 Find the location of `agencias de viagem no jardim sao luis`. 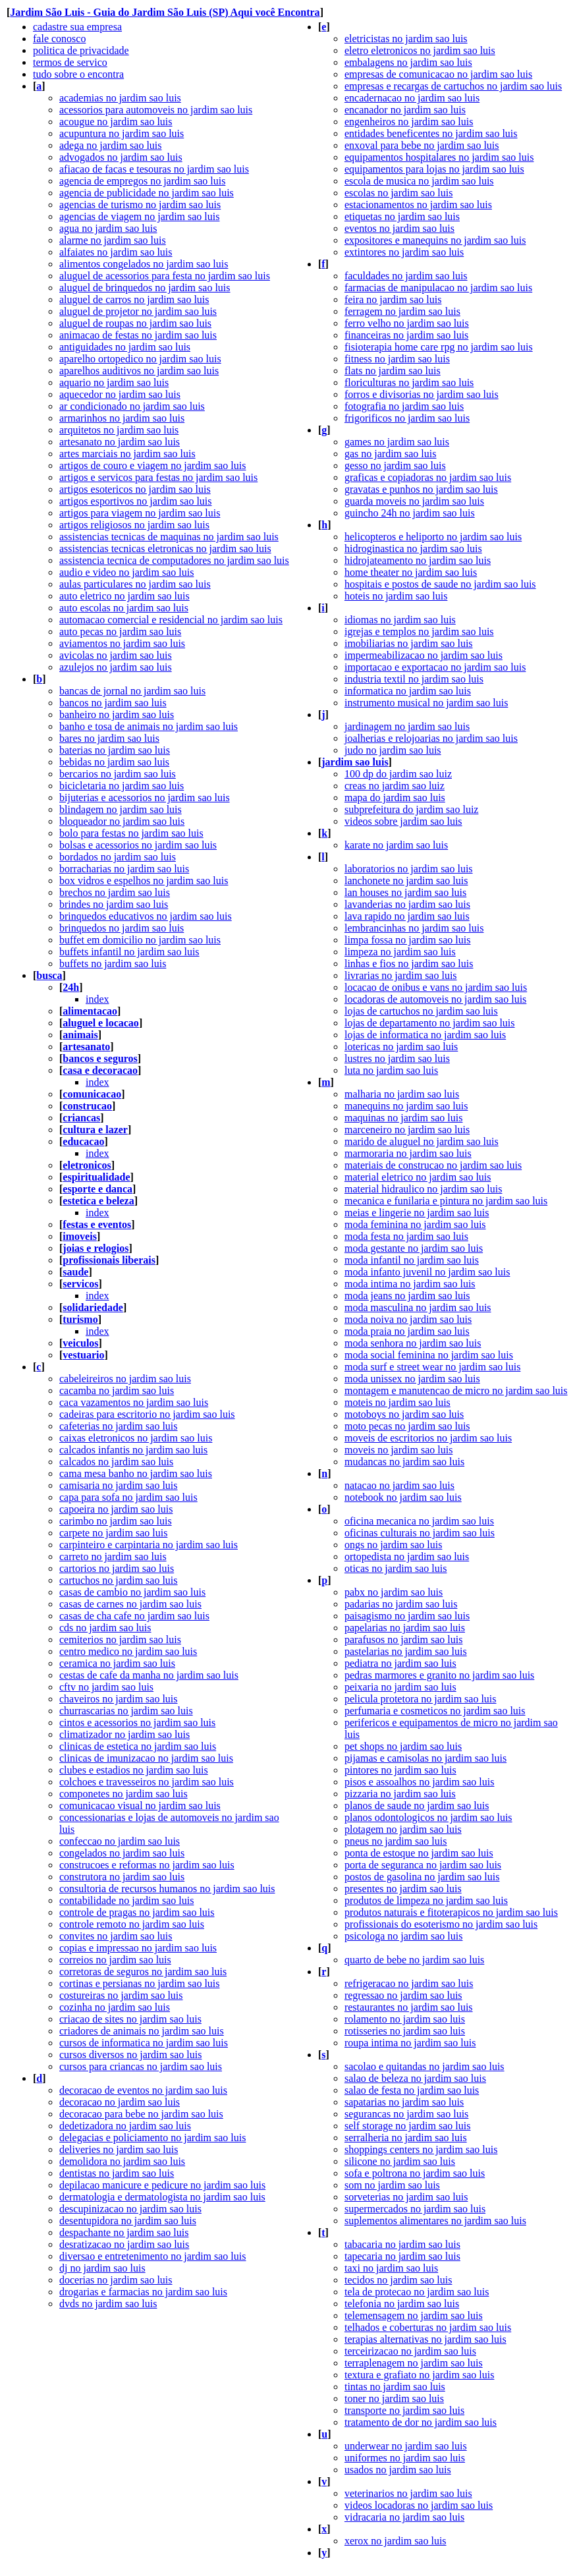

agencias de viagem no jardim sao luis is located at coordinates (139, 216).